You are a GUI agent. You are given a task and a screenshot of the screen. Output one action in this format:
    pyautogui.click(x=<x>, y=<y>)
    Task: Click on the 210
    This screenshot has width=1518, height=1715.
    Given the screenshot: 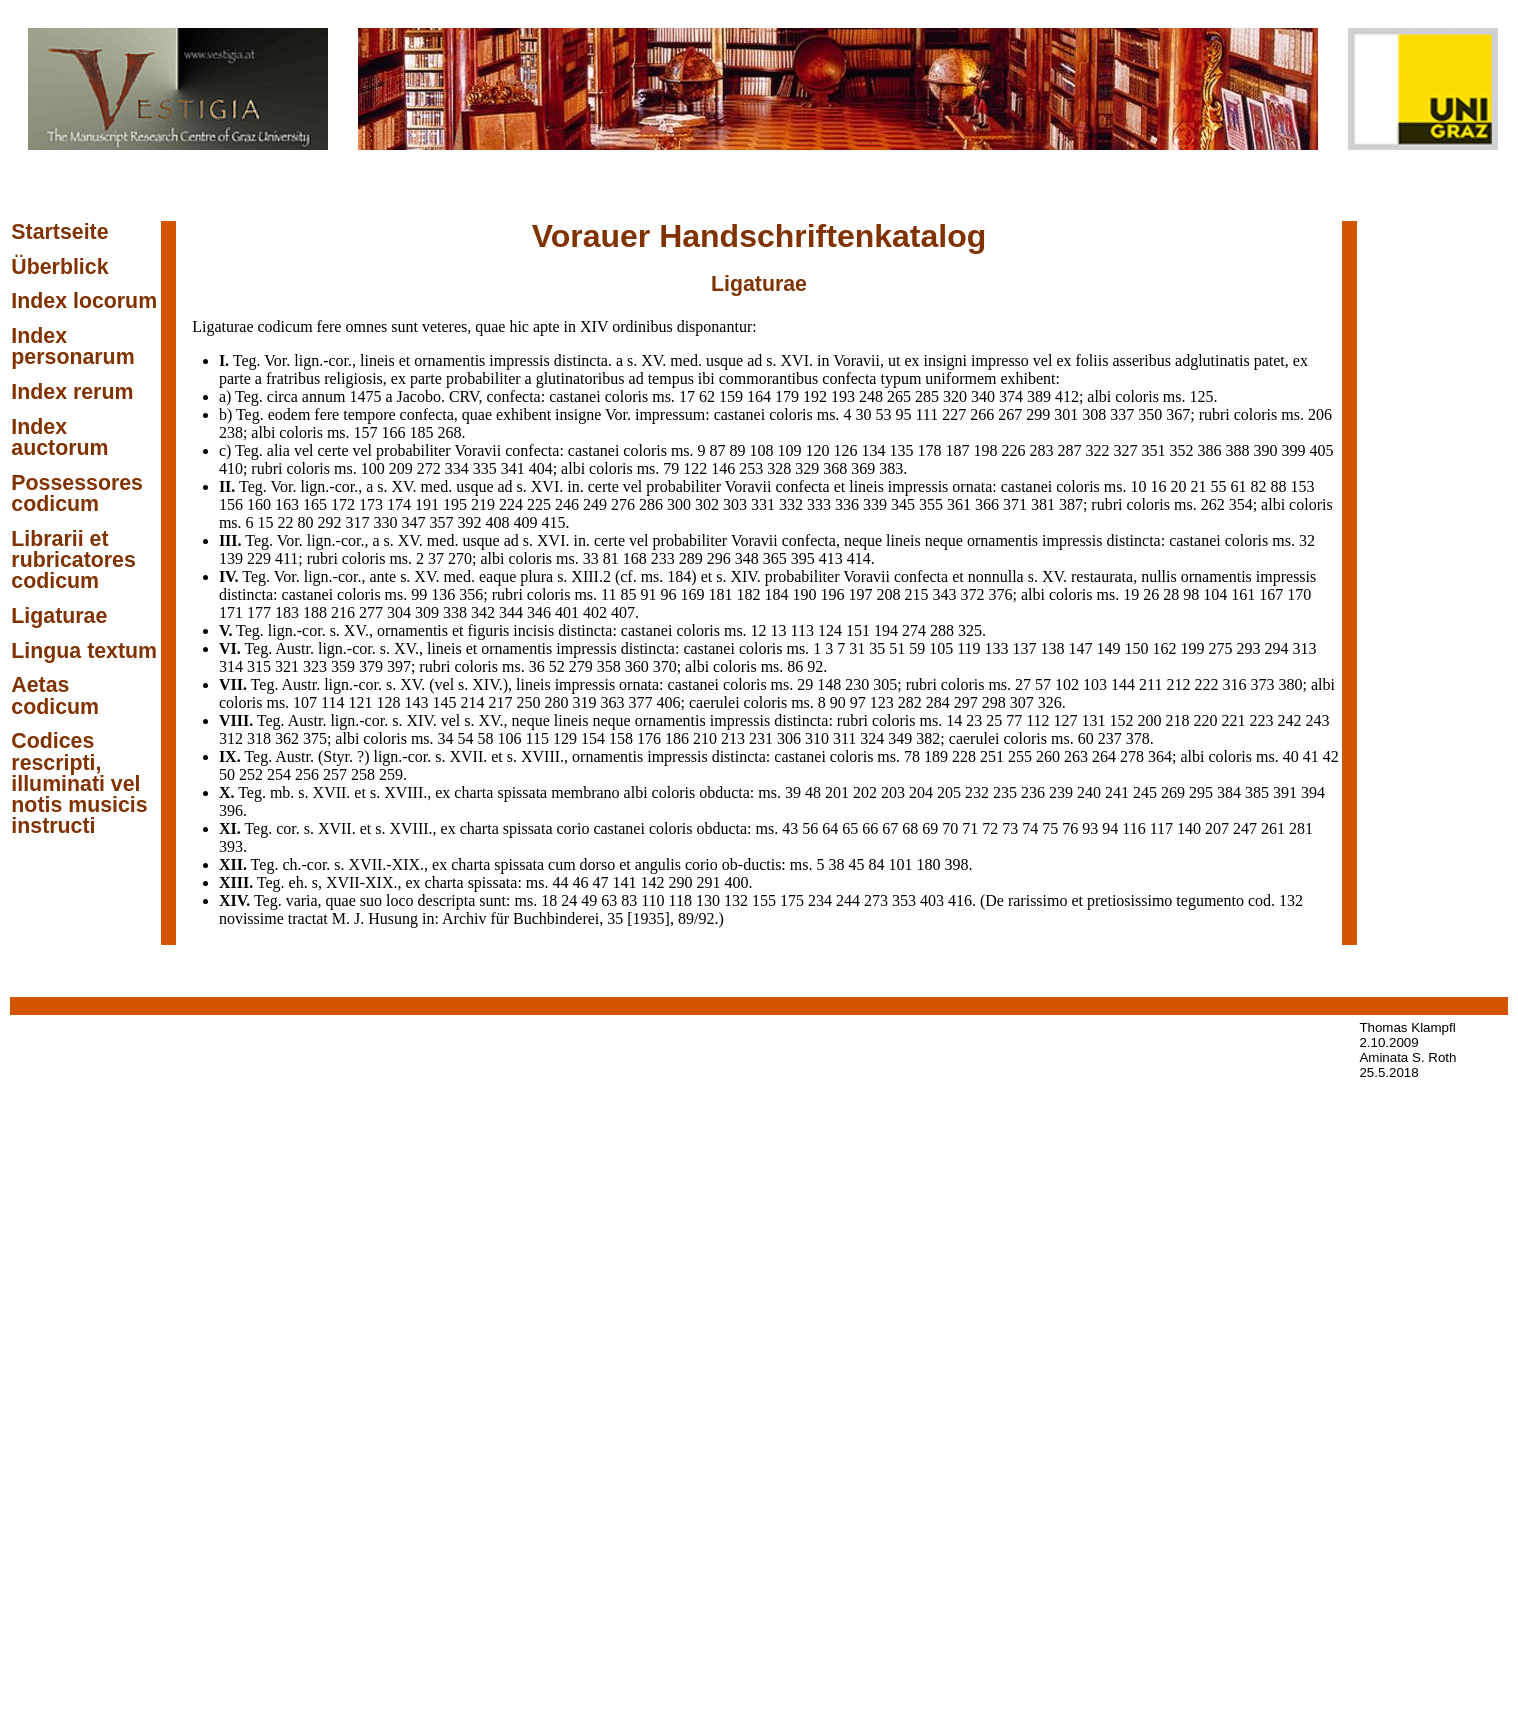 What is the action you would take?
    pyautogui.click(x=705, y=738)
    